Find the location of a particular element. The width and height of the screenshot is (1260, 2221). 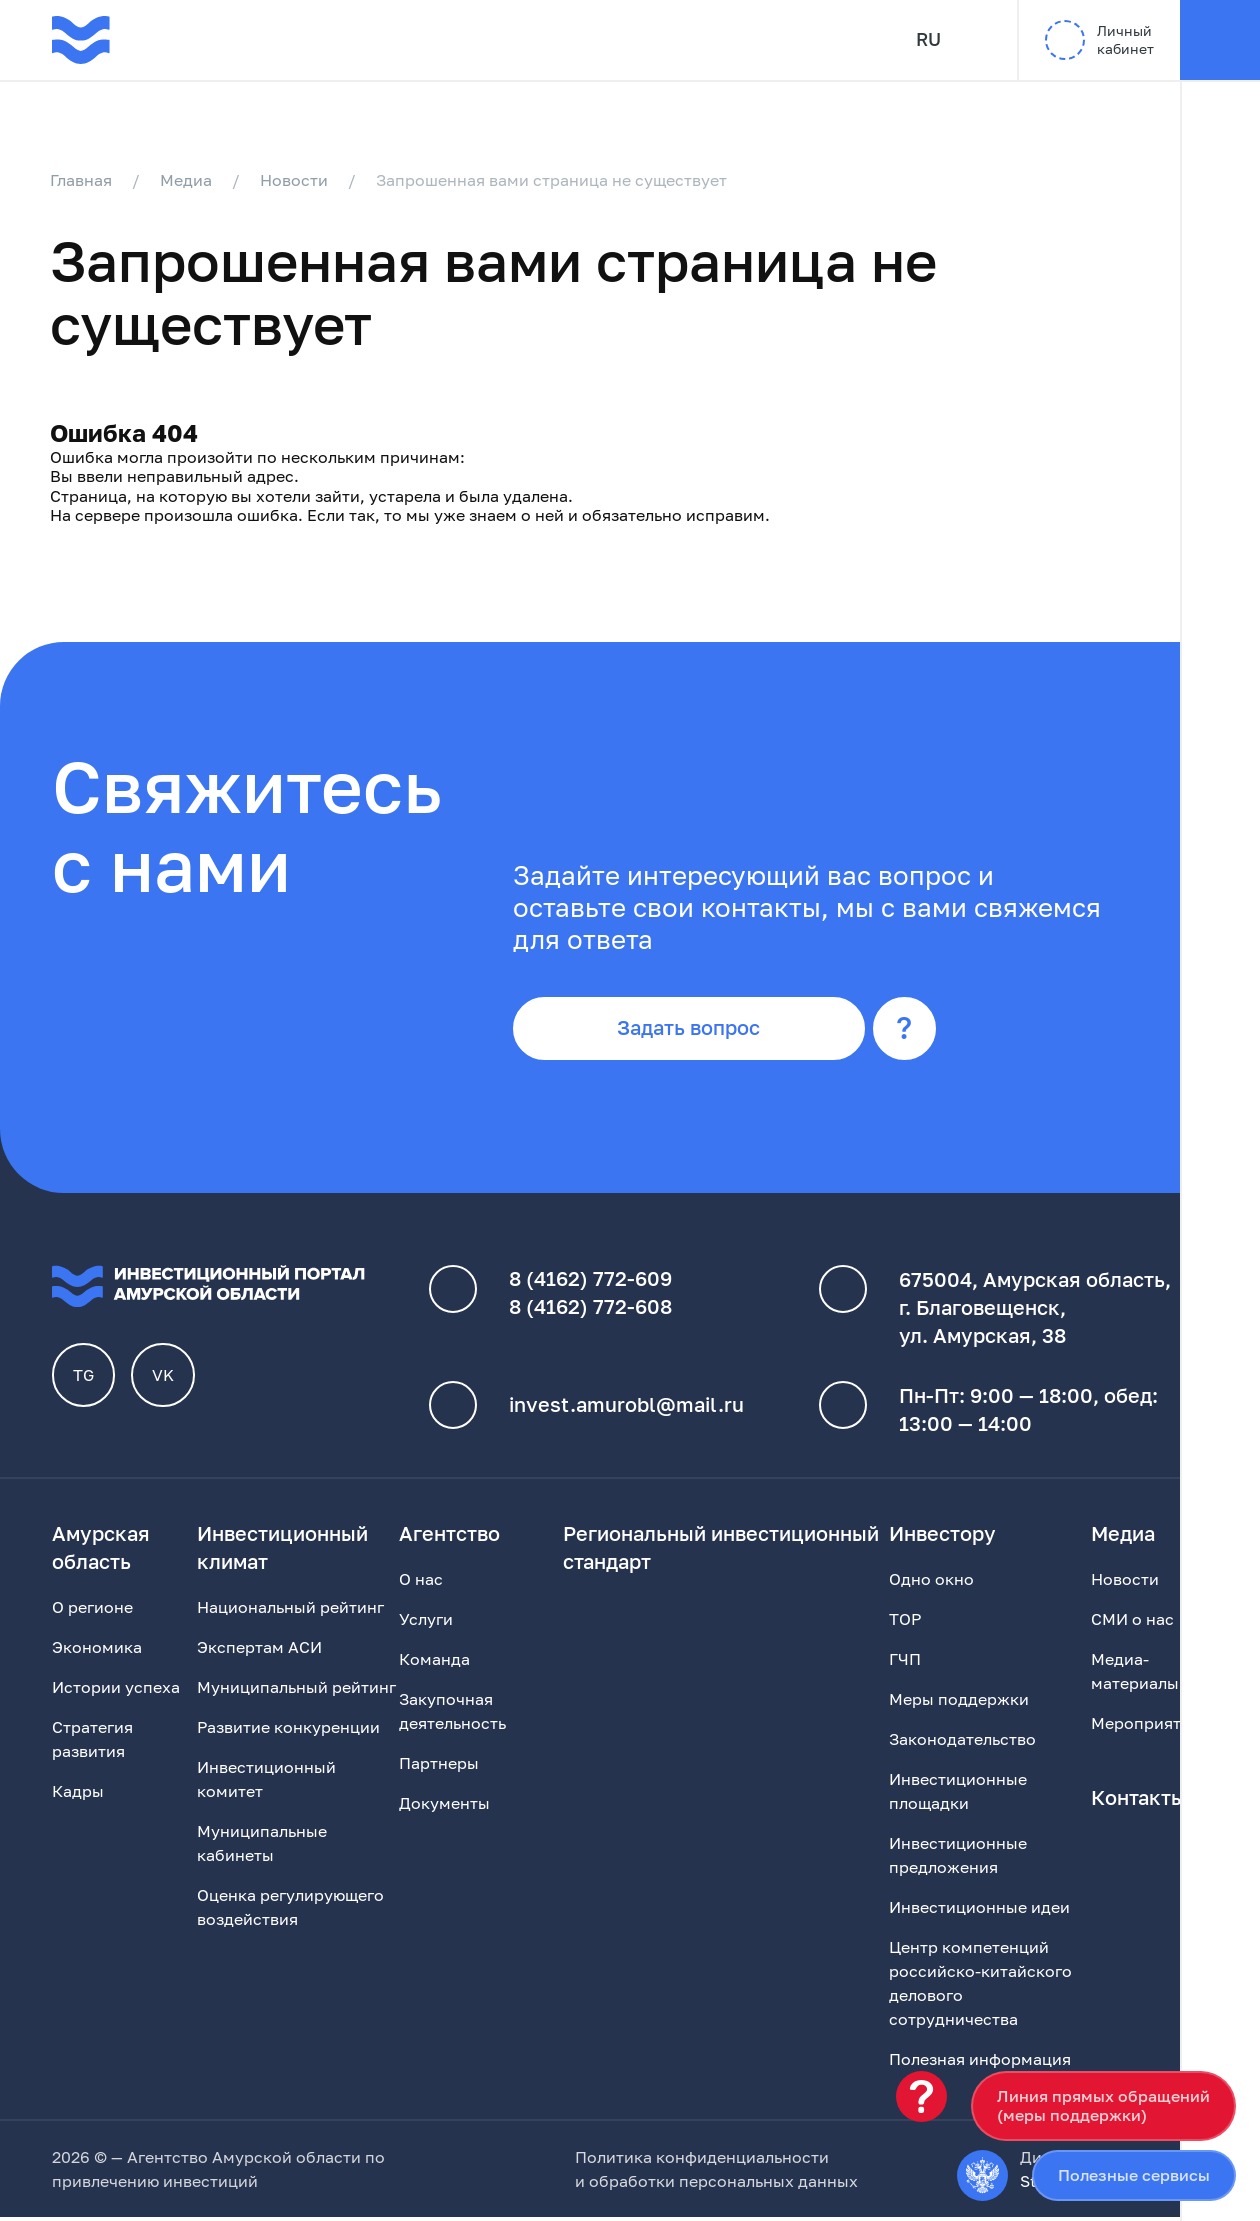

Инвестору is located at coordinates (942, 1537).